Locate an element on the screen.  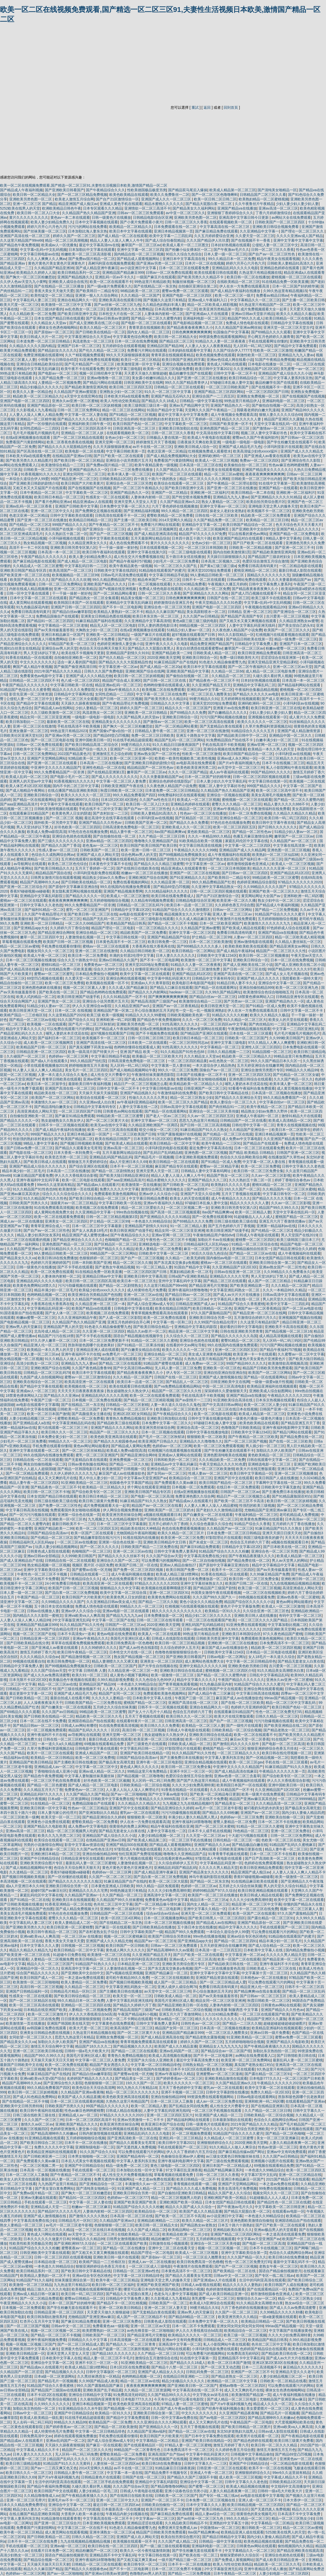
黑人中出人妻少妇一区二区 is located at coordinates (100, 1478).